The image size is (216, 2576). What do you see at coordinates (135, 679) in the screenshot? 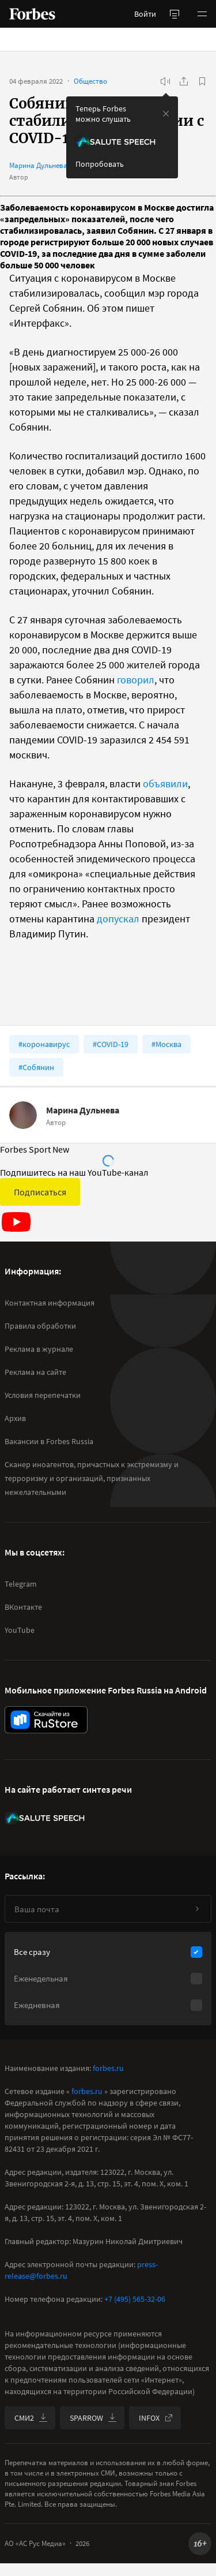
I see `говорил` at bounding box center [135, 679].